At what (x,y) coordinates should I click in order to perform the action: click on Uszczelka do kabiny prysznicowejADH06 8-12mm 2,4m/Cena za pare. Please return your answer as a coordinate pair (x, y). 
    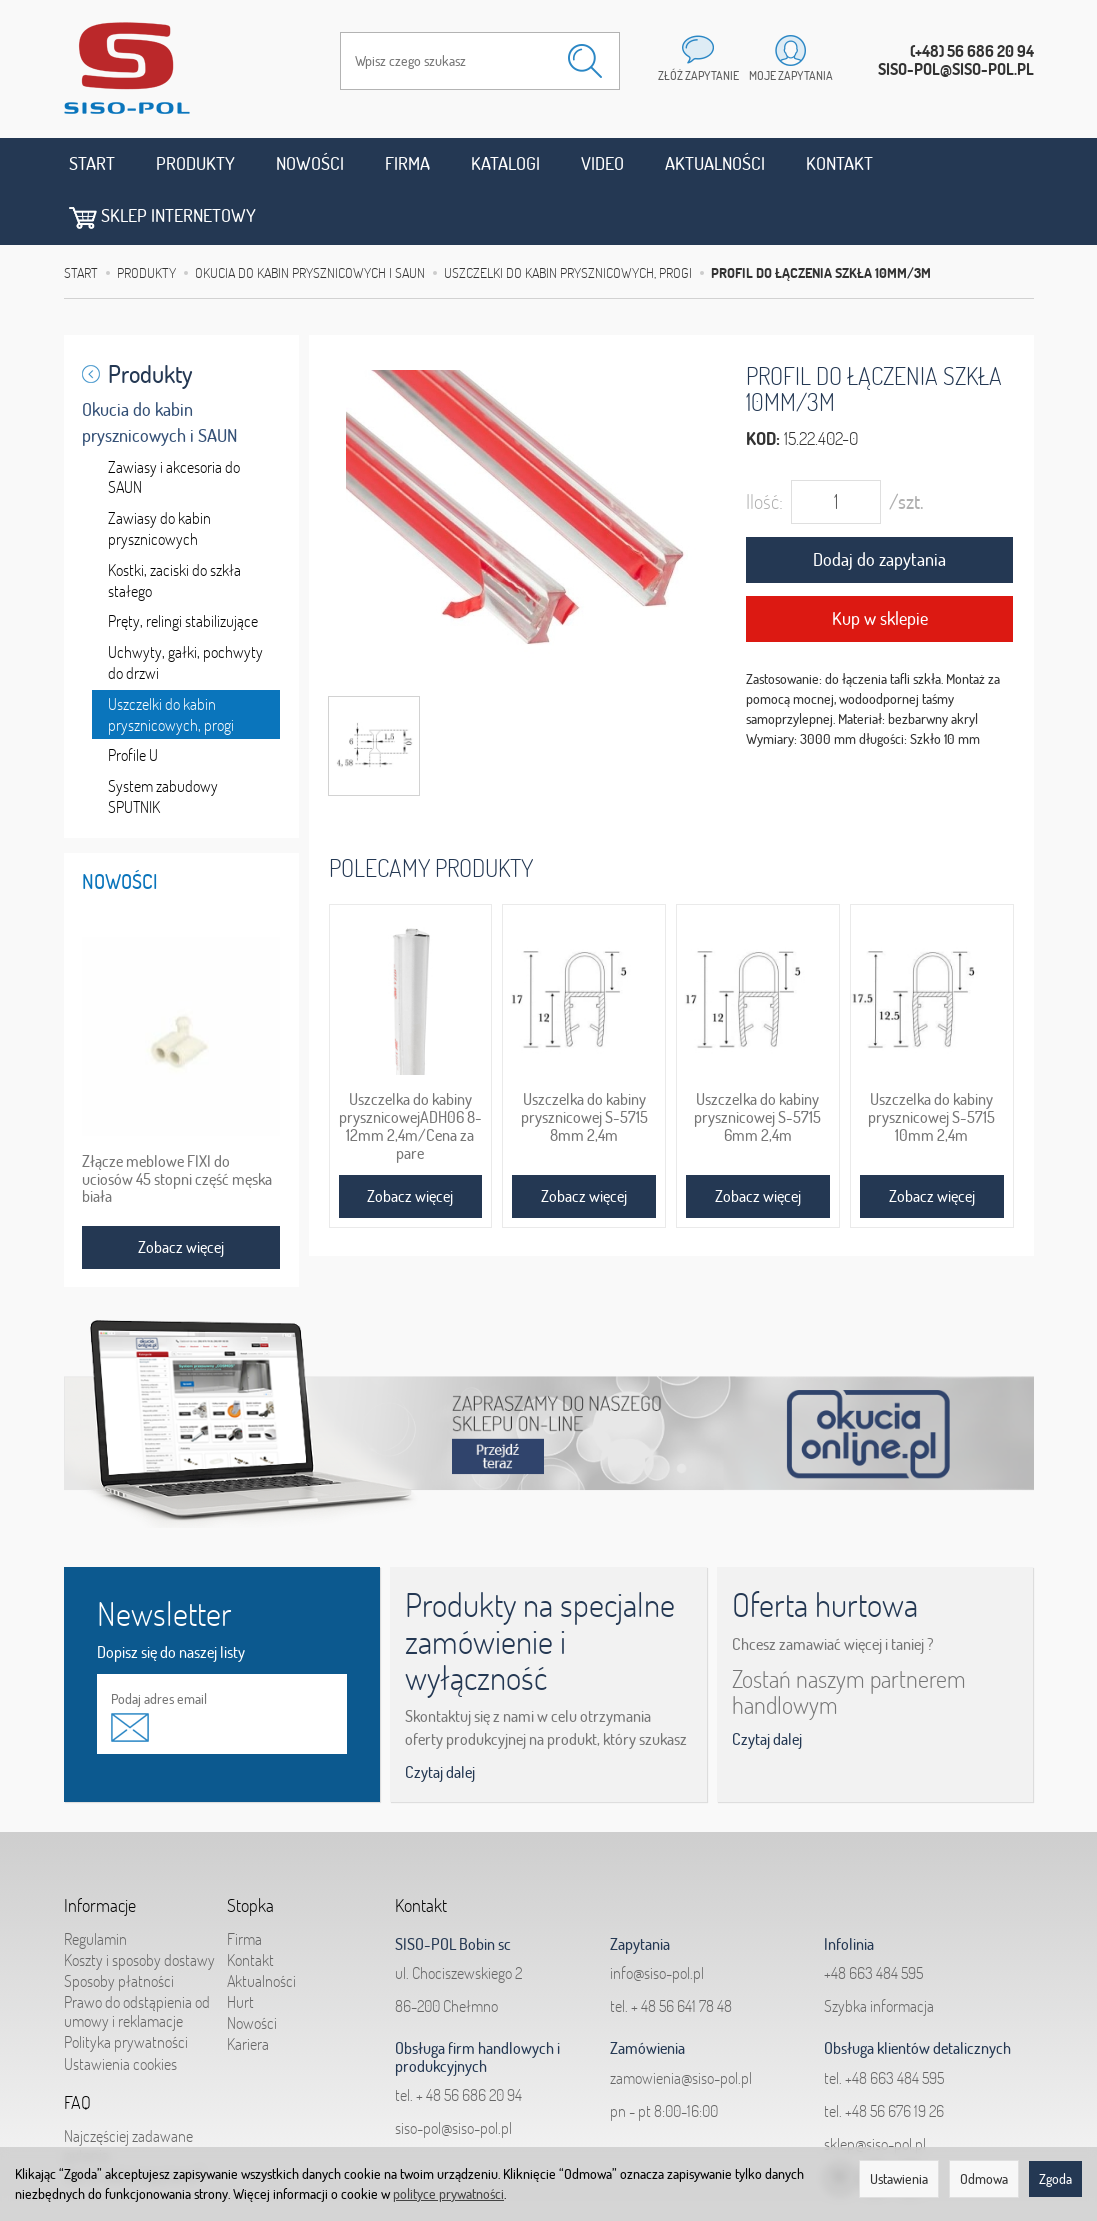
    Looking at the image, I should click on (410, 1070).